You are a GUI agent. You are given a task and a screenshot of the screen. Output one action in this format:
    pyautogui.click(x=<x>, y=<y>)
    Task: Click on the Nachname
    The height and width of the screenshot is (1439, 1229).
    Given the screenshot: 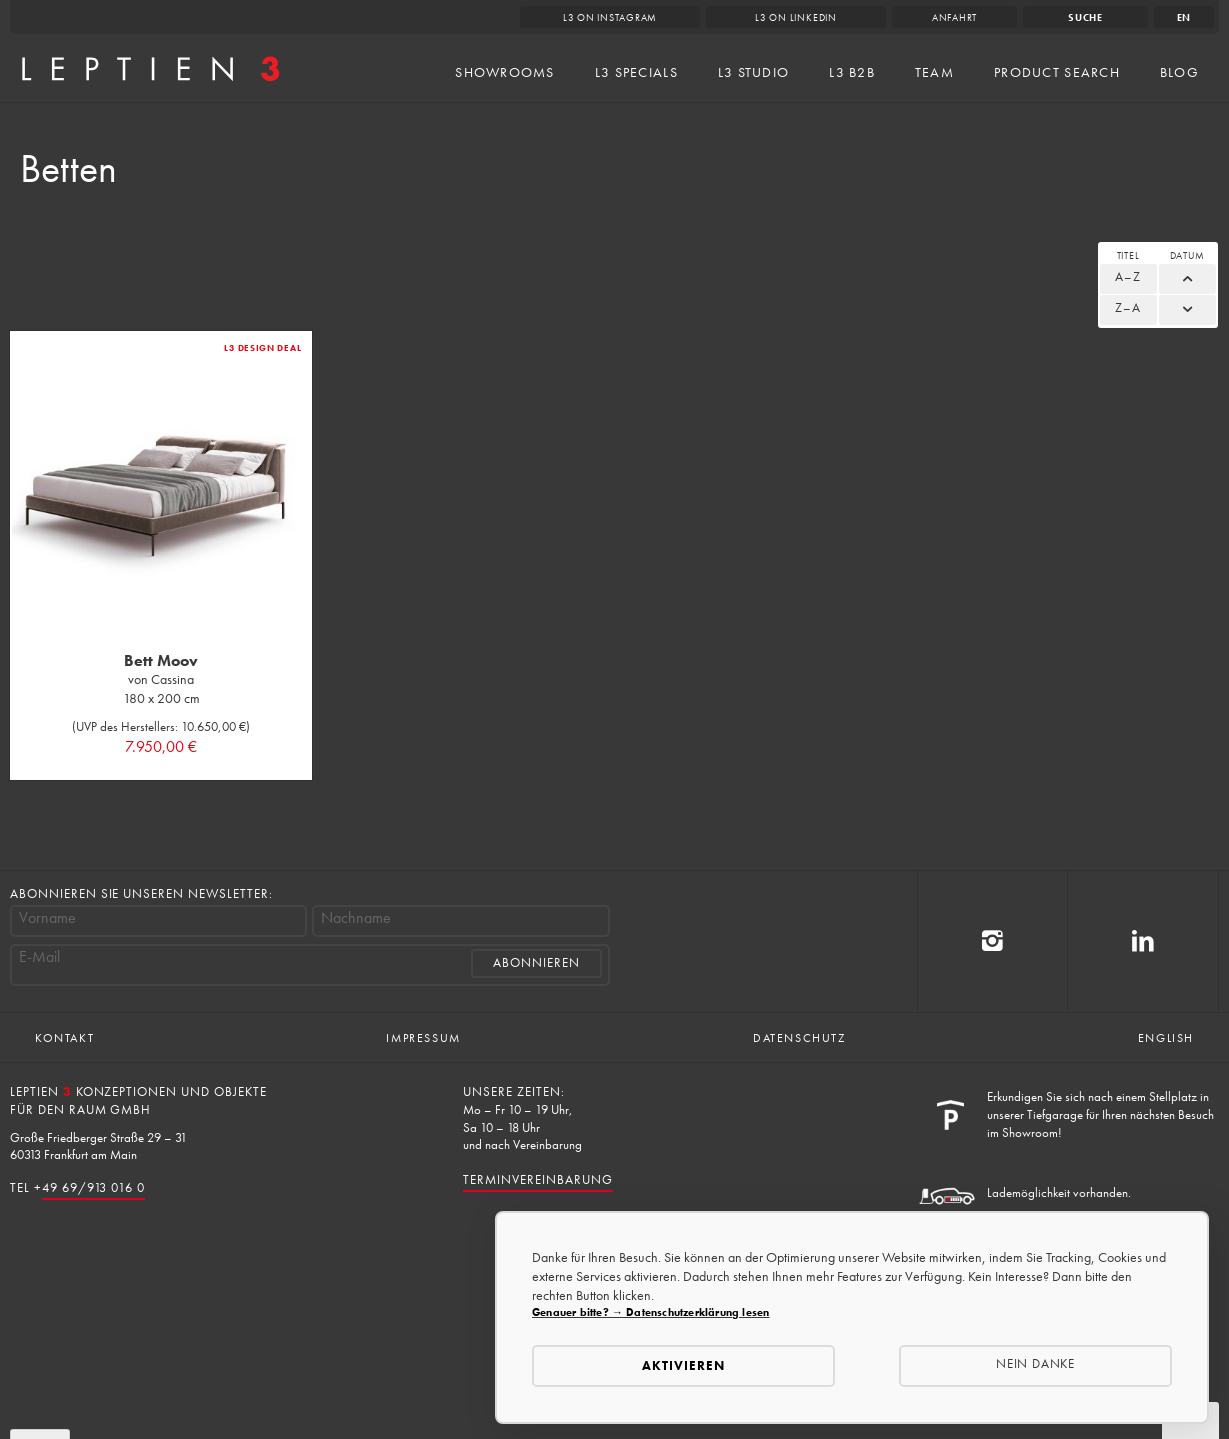 What is the action you would take?
    pyautogui.click(x=356, y=918)
    